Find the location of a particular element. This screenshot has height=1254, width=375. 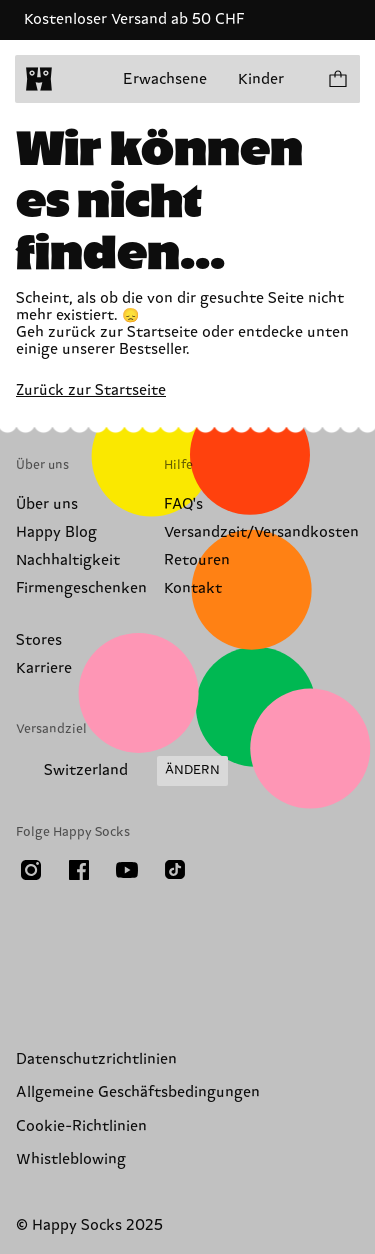

Nachhaltigkeit is located at coordinates (68, 560).